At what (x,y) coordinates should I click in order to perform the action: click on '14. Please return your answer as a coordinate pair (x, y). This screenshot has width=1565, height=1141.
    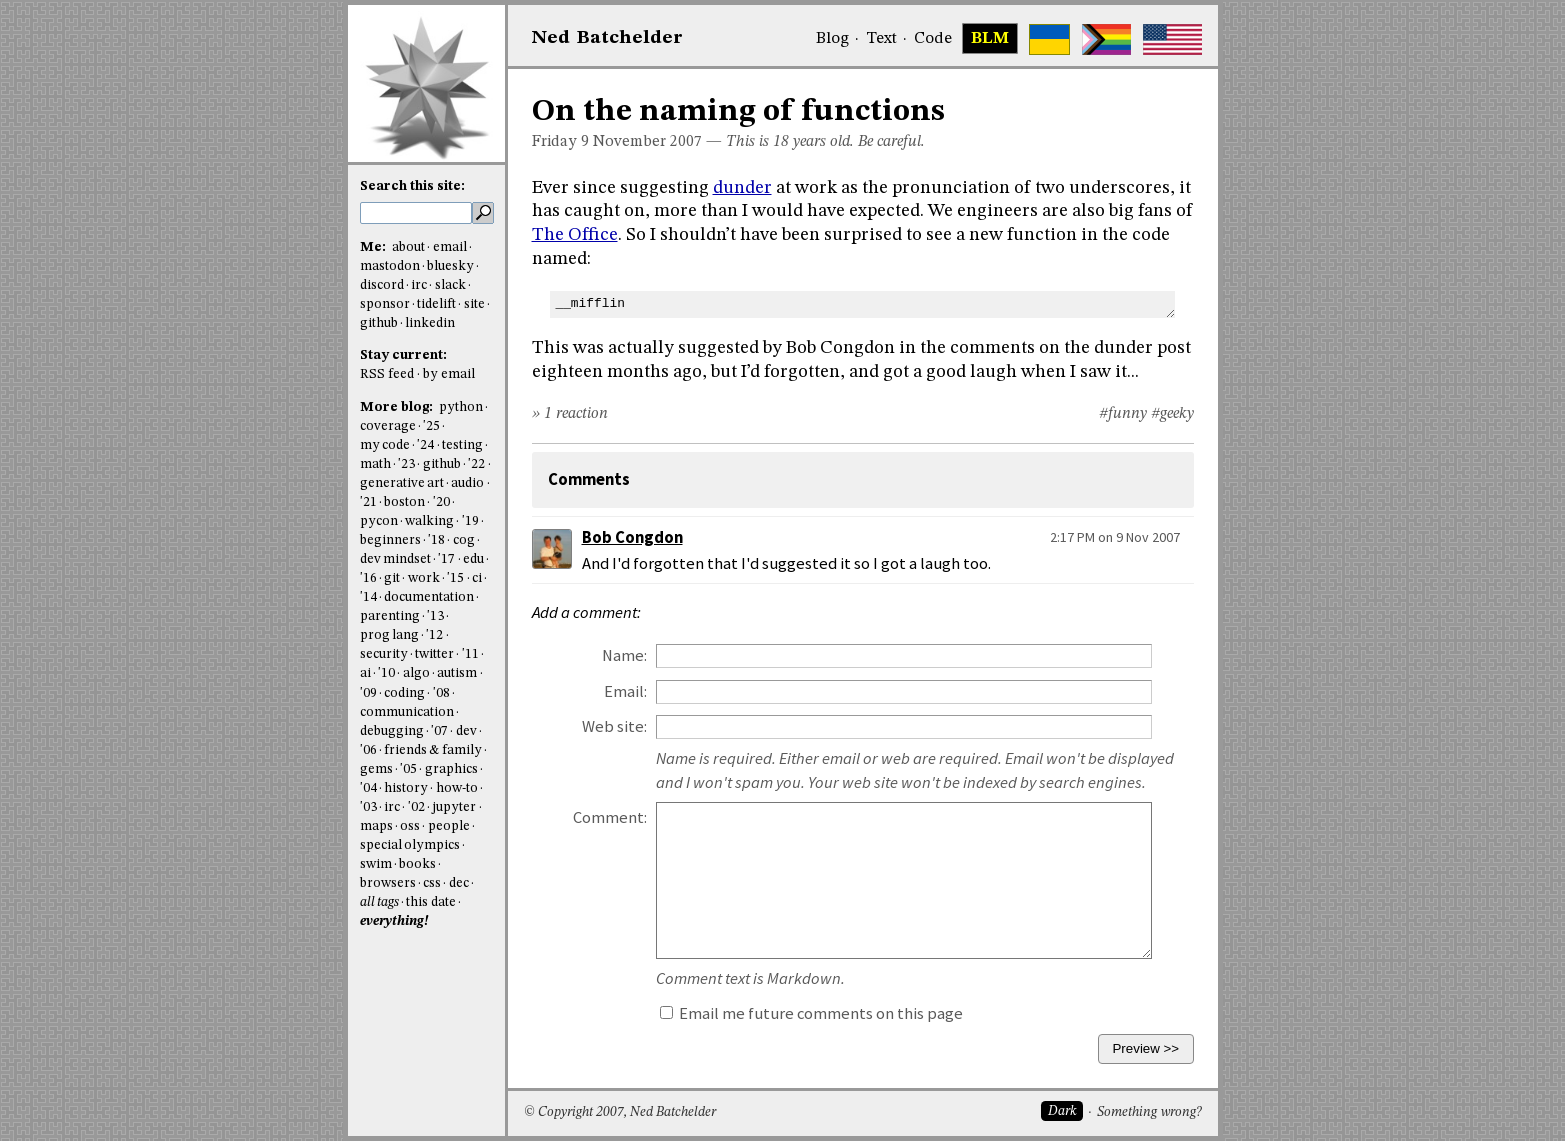
    Looking at the image, I should click on (368, 597).